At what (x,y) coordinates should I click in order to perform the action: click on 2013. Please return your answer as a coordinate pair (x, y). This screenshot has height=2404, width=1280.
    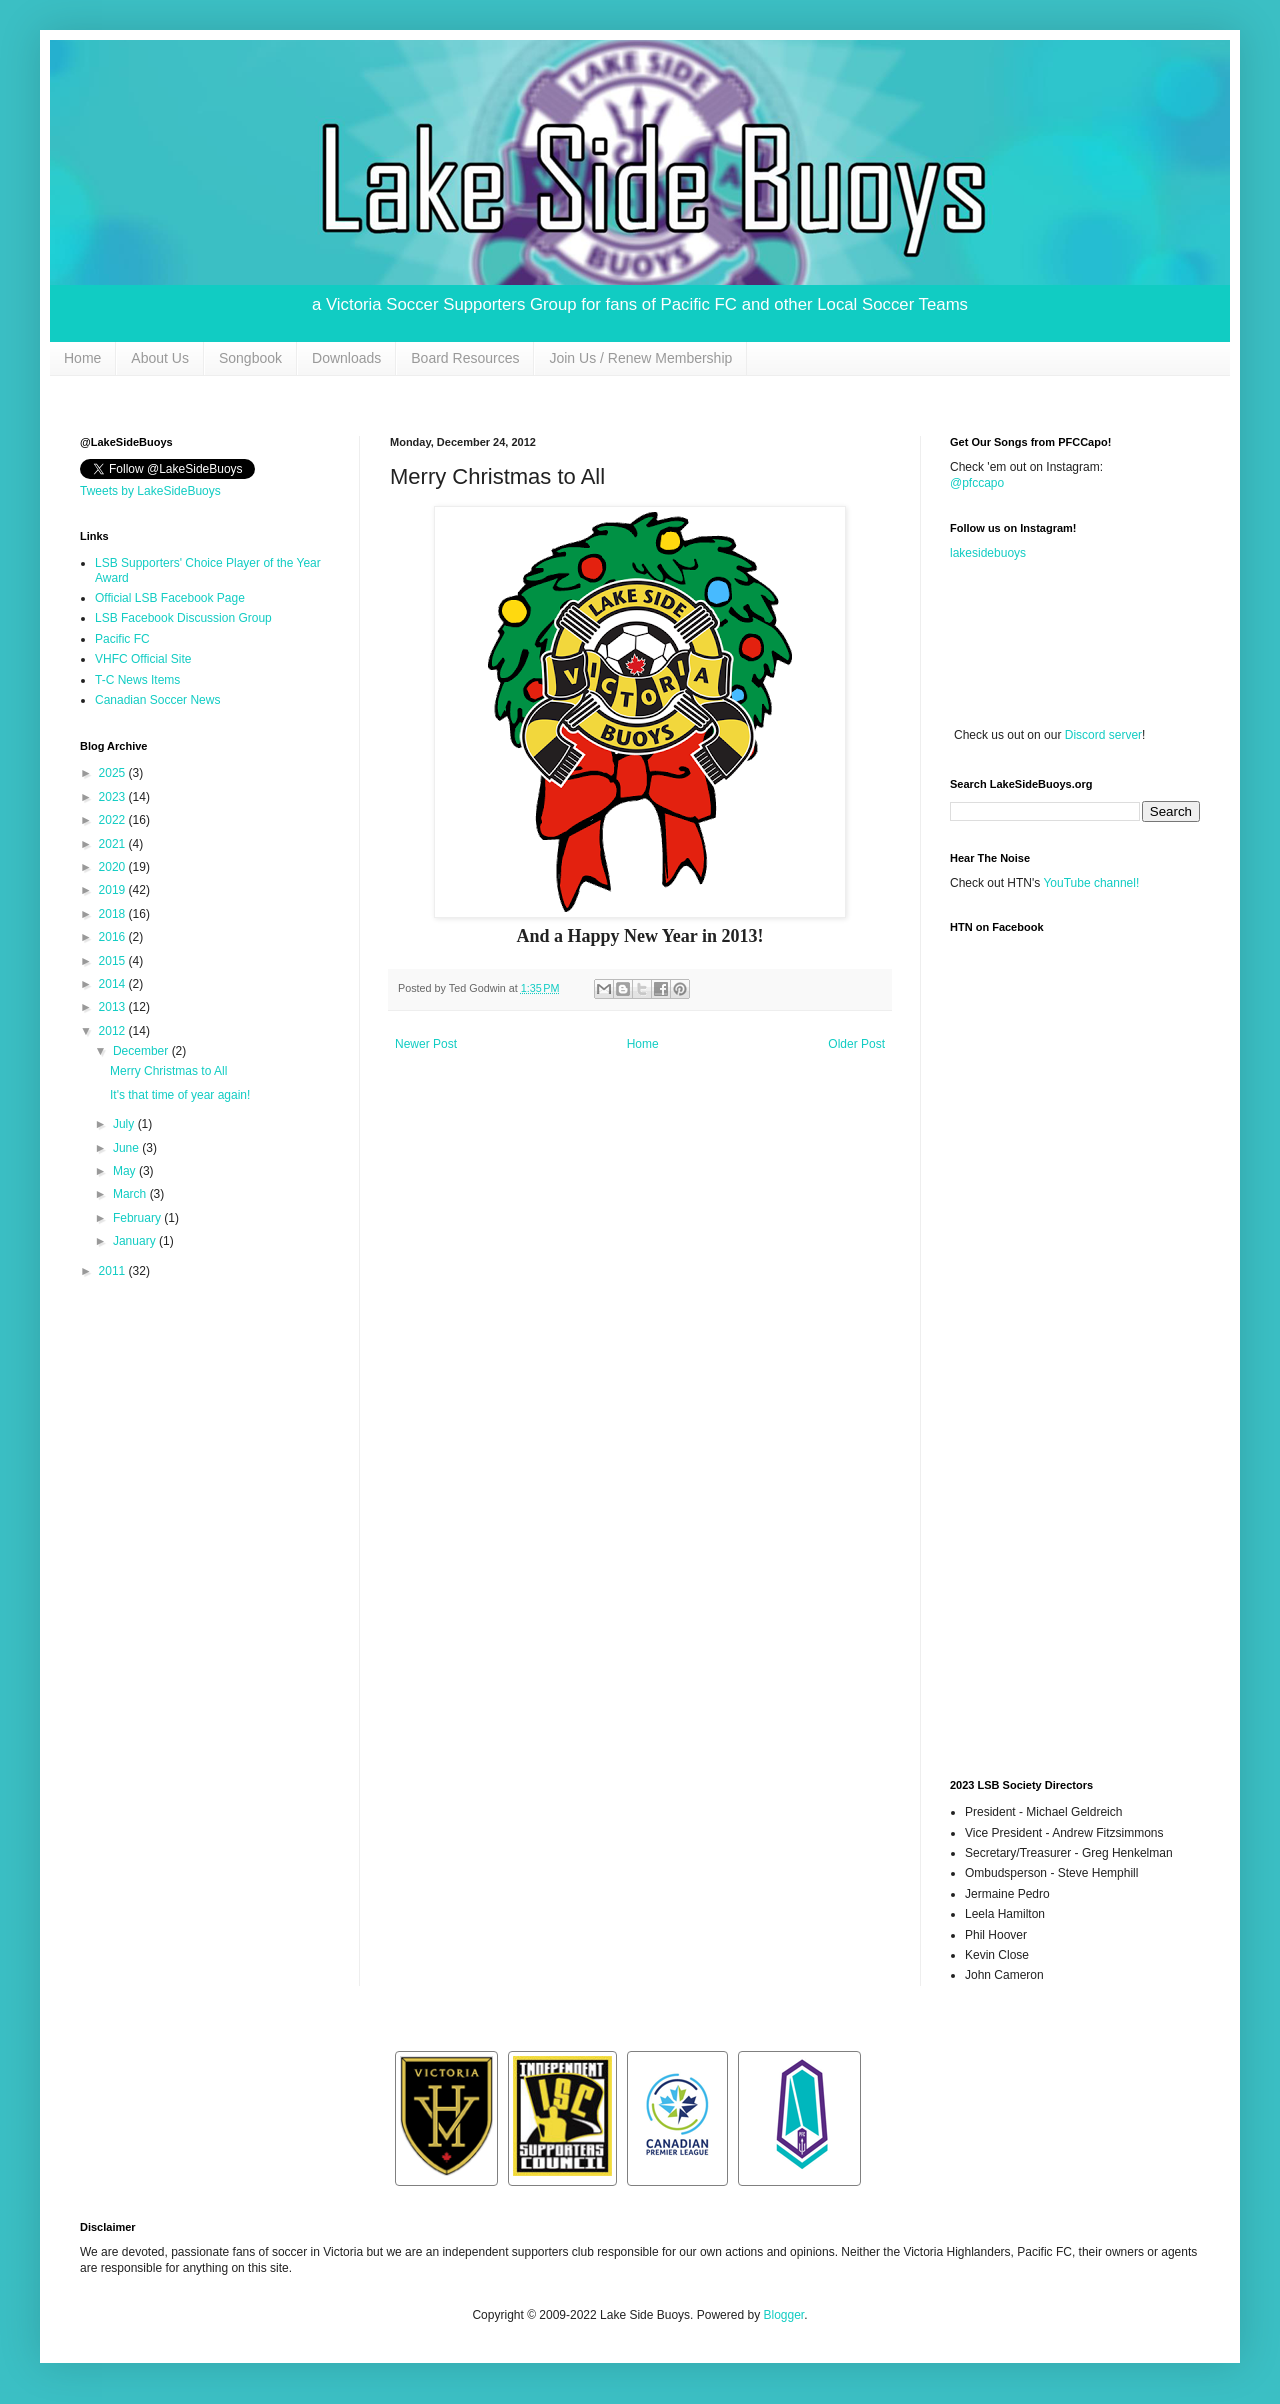
    Looking at the image, I should click on (114, 1007).